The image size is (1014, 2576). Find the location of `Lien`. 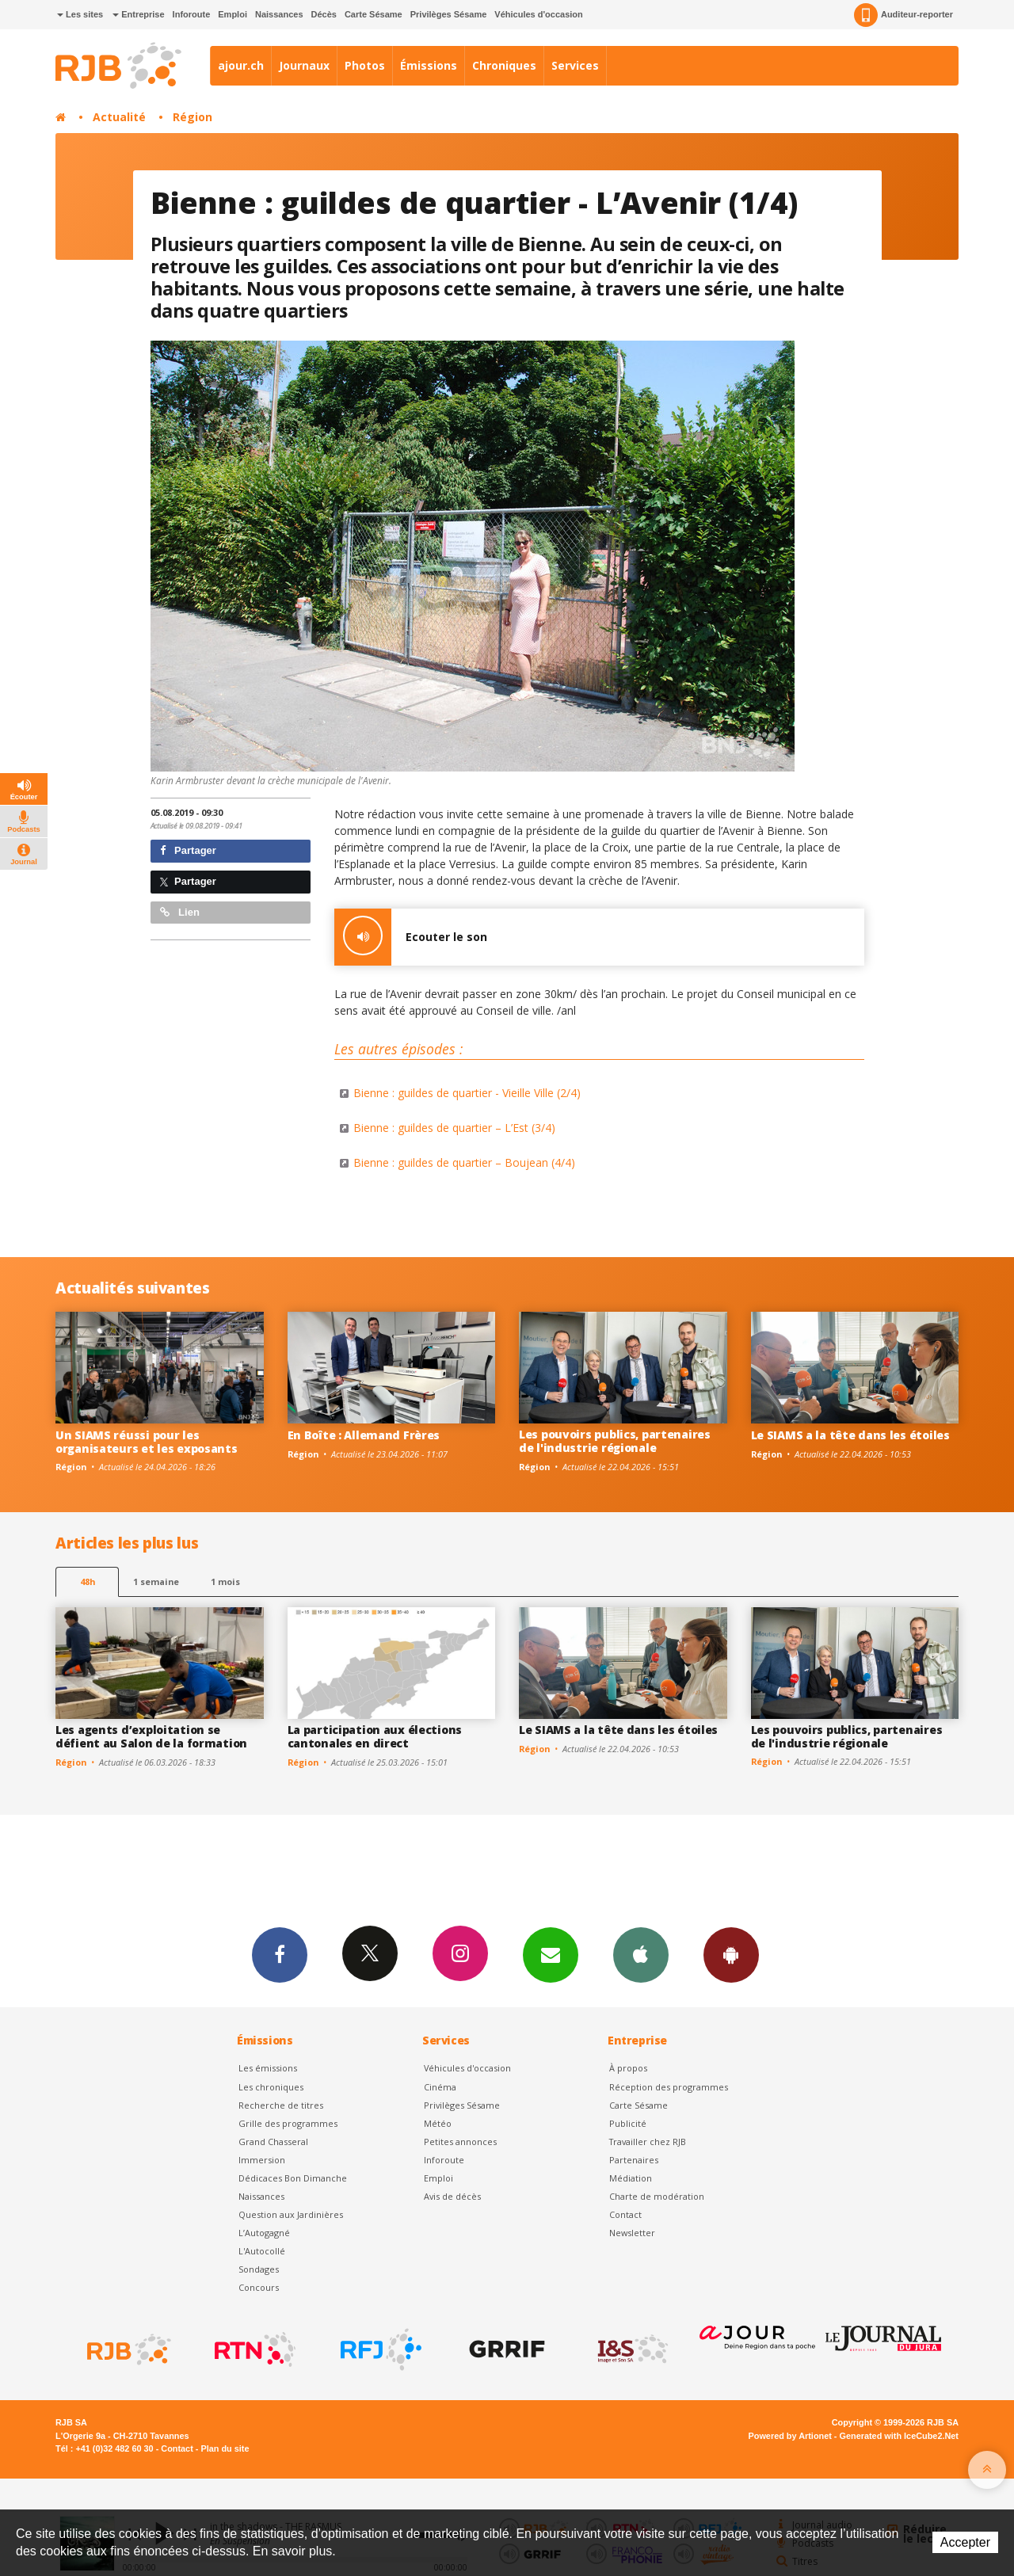

Lien is located at coordinates (180, 912).